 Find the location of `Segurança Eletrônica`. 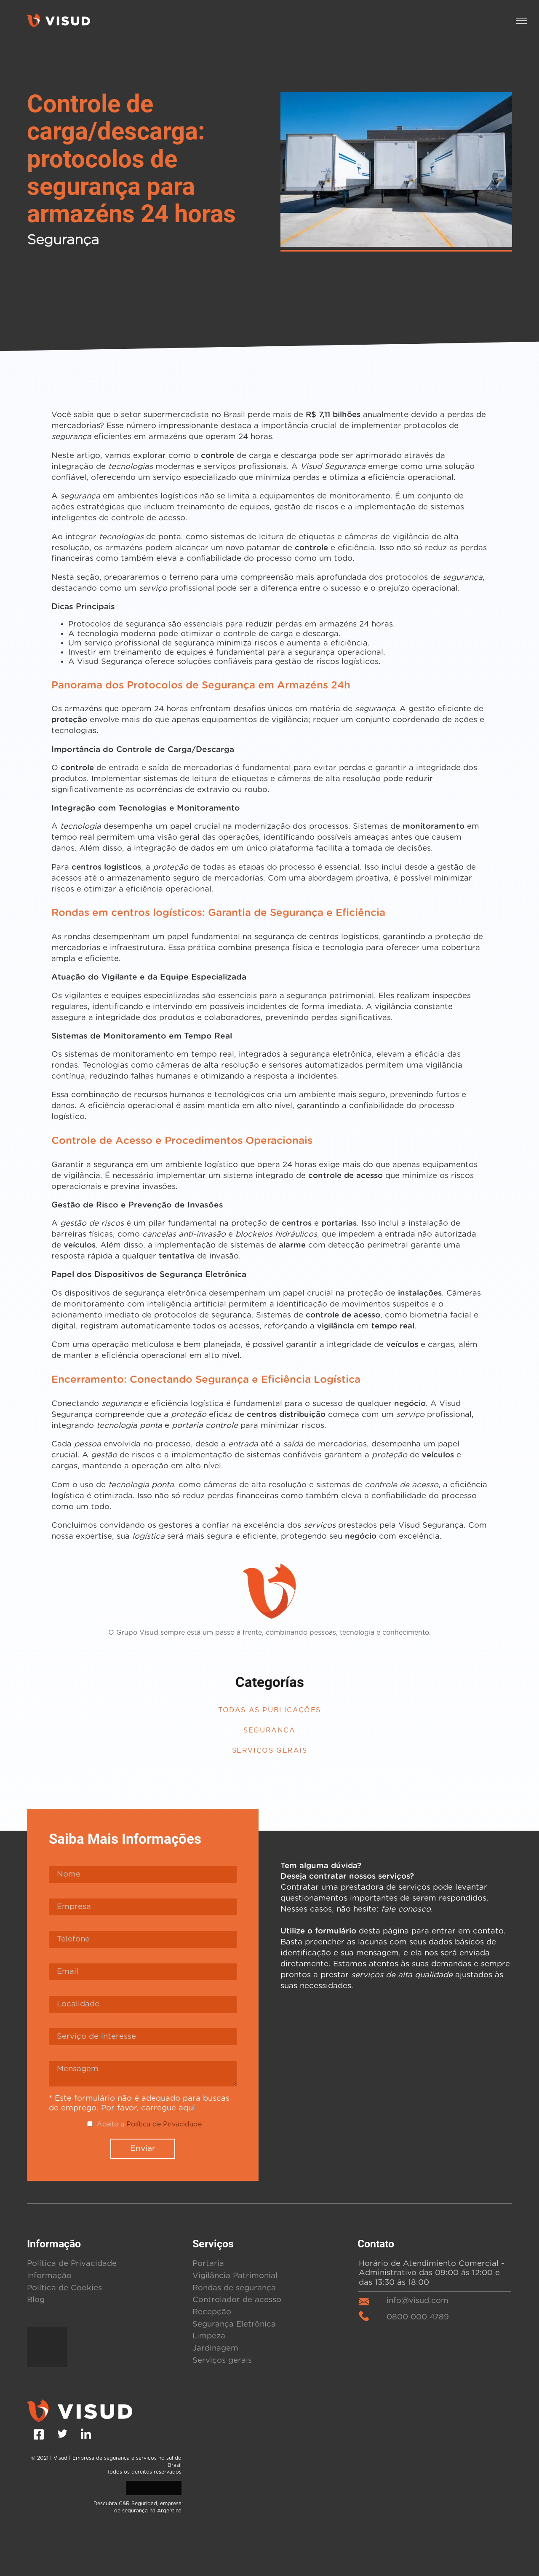

Segurança Eletrônica is located at coordinates (225, 2161).